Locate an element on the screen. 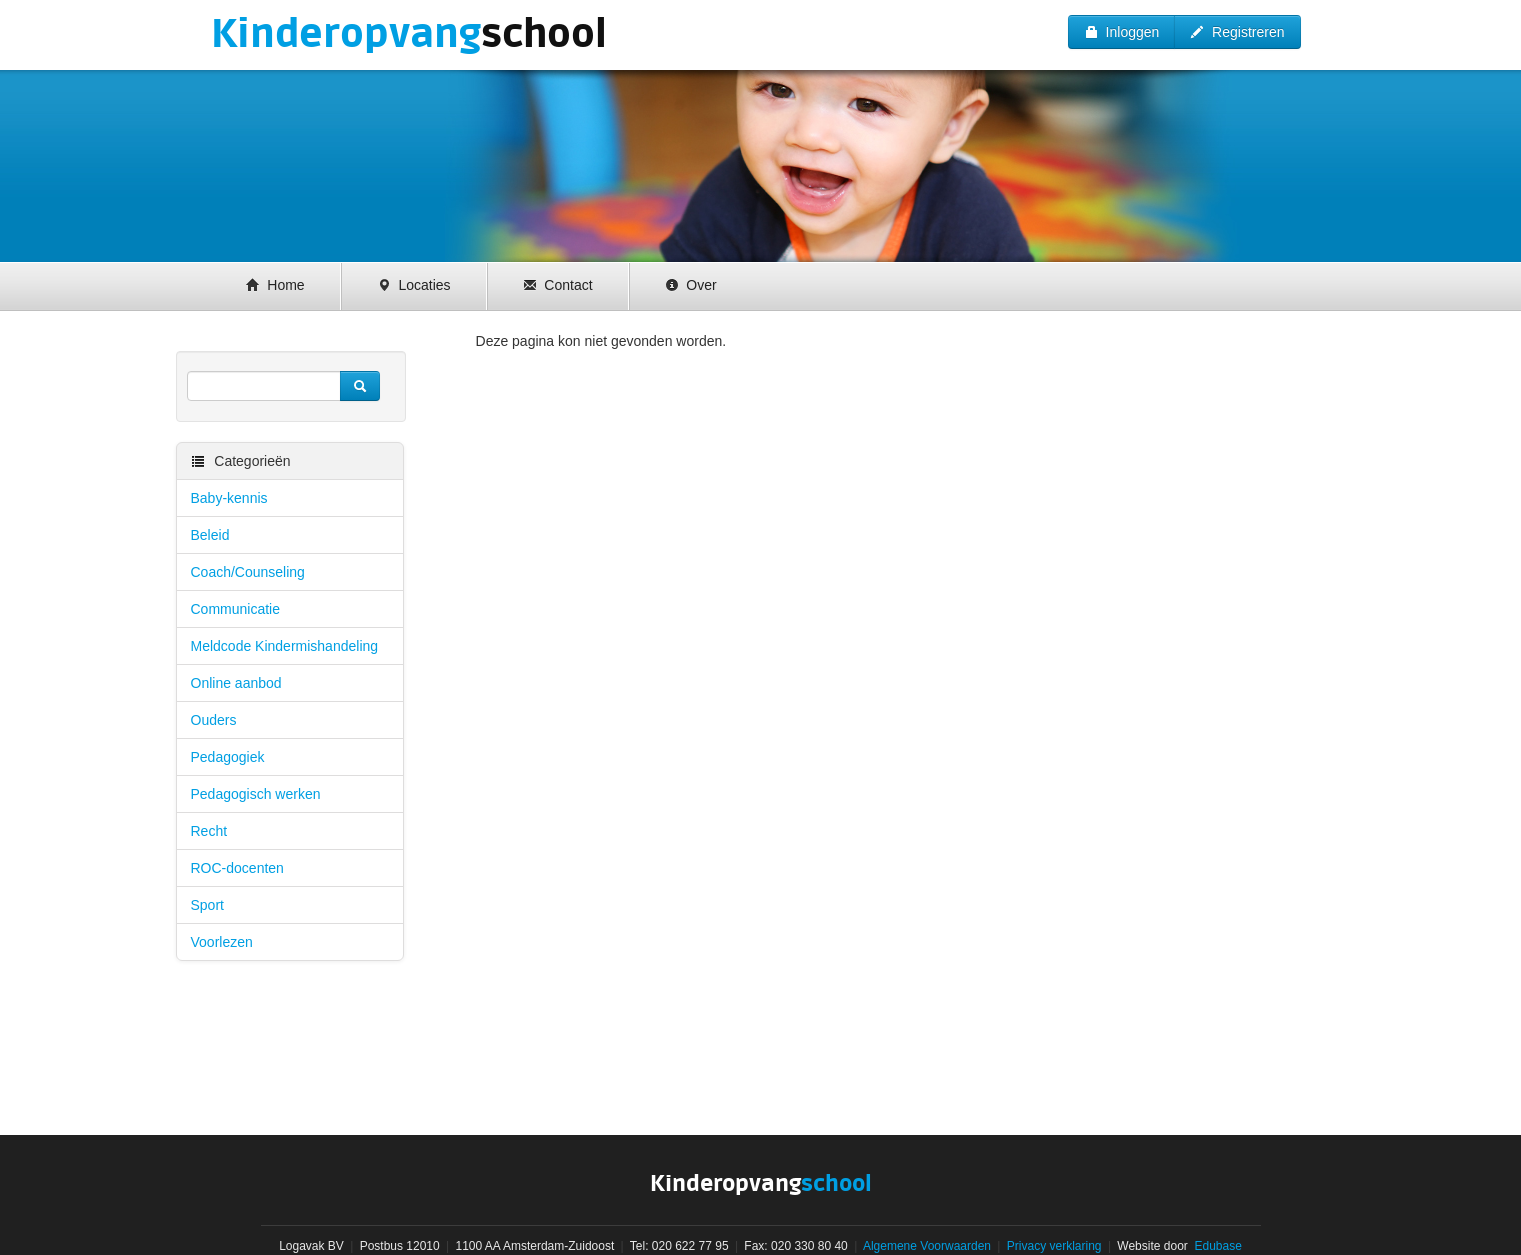 The height and width of the screenshot is (1255, 1521). Ouders is located at coordinates (214, 720).